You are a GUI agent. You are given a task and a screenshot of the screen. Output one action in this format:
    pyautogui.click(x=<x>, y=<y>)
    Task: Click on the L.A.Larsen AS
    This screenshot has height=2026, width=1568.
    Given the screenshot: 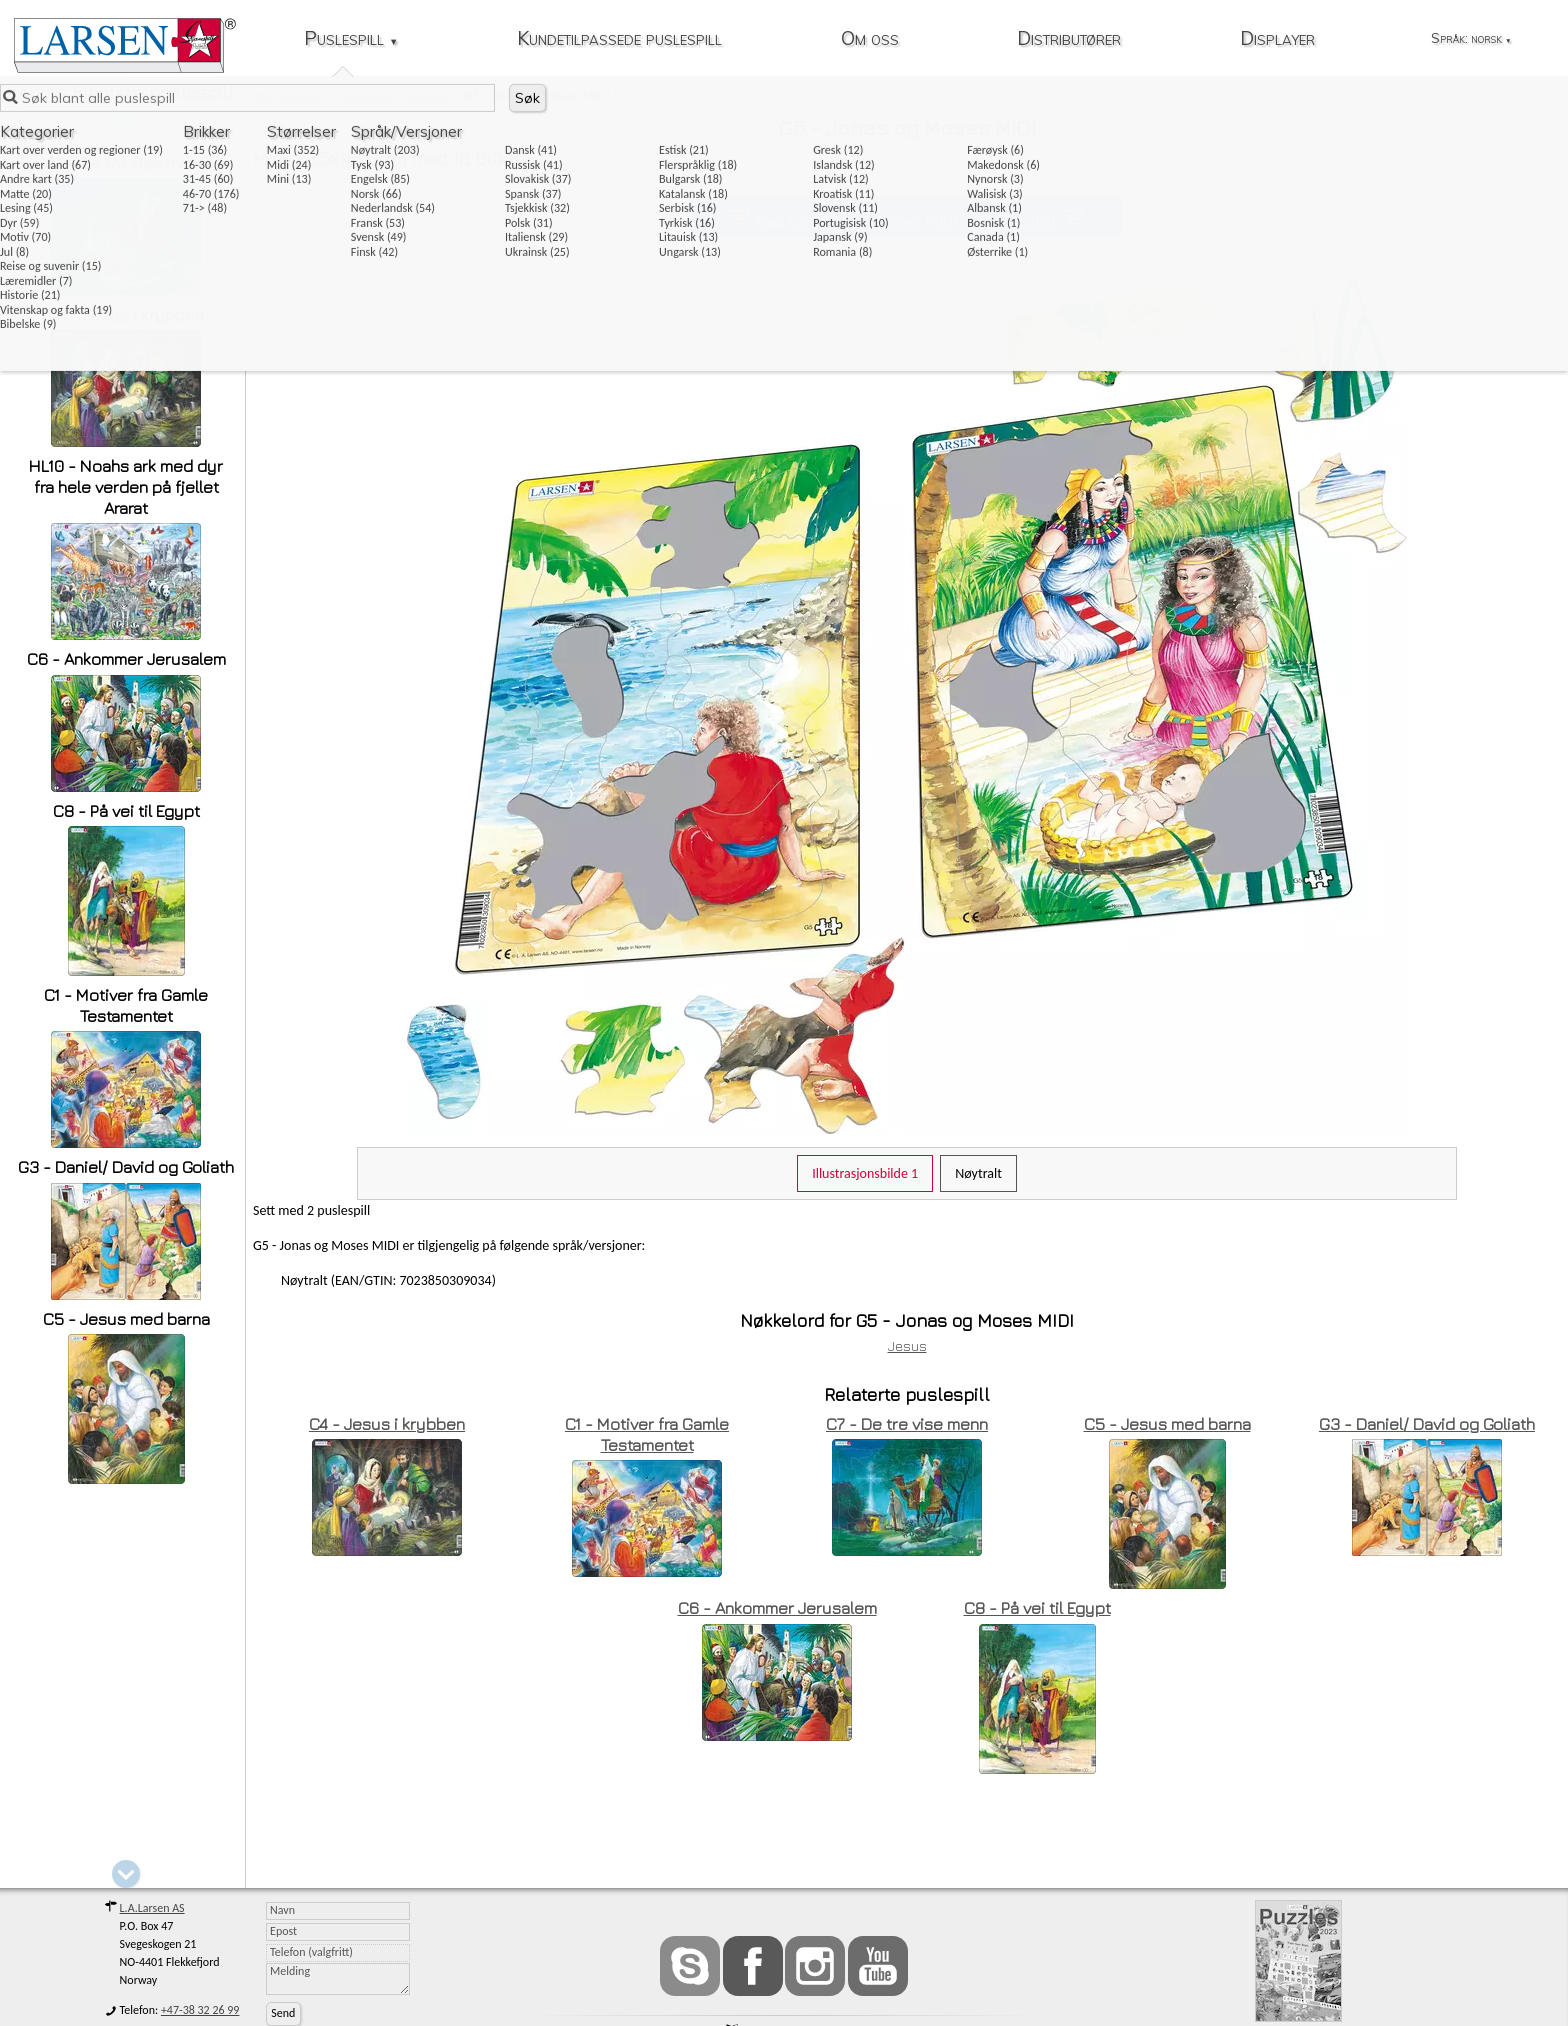 What is the action you would take?
    pyautogui.click(x=152, y=1908)
    